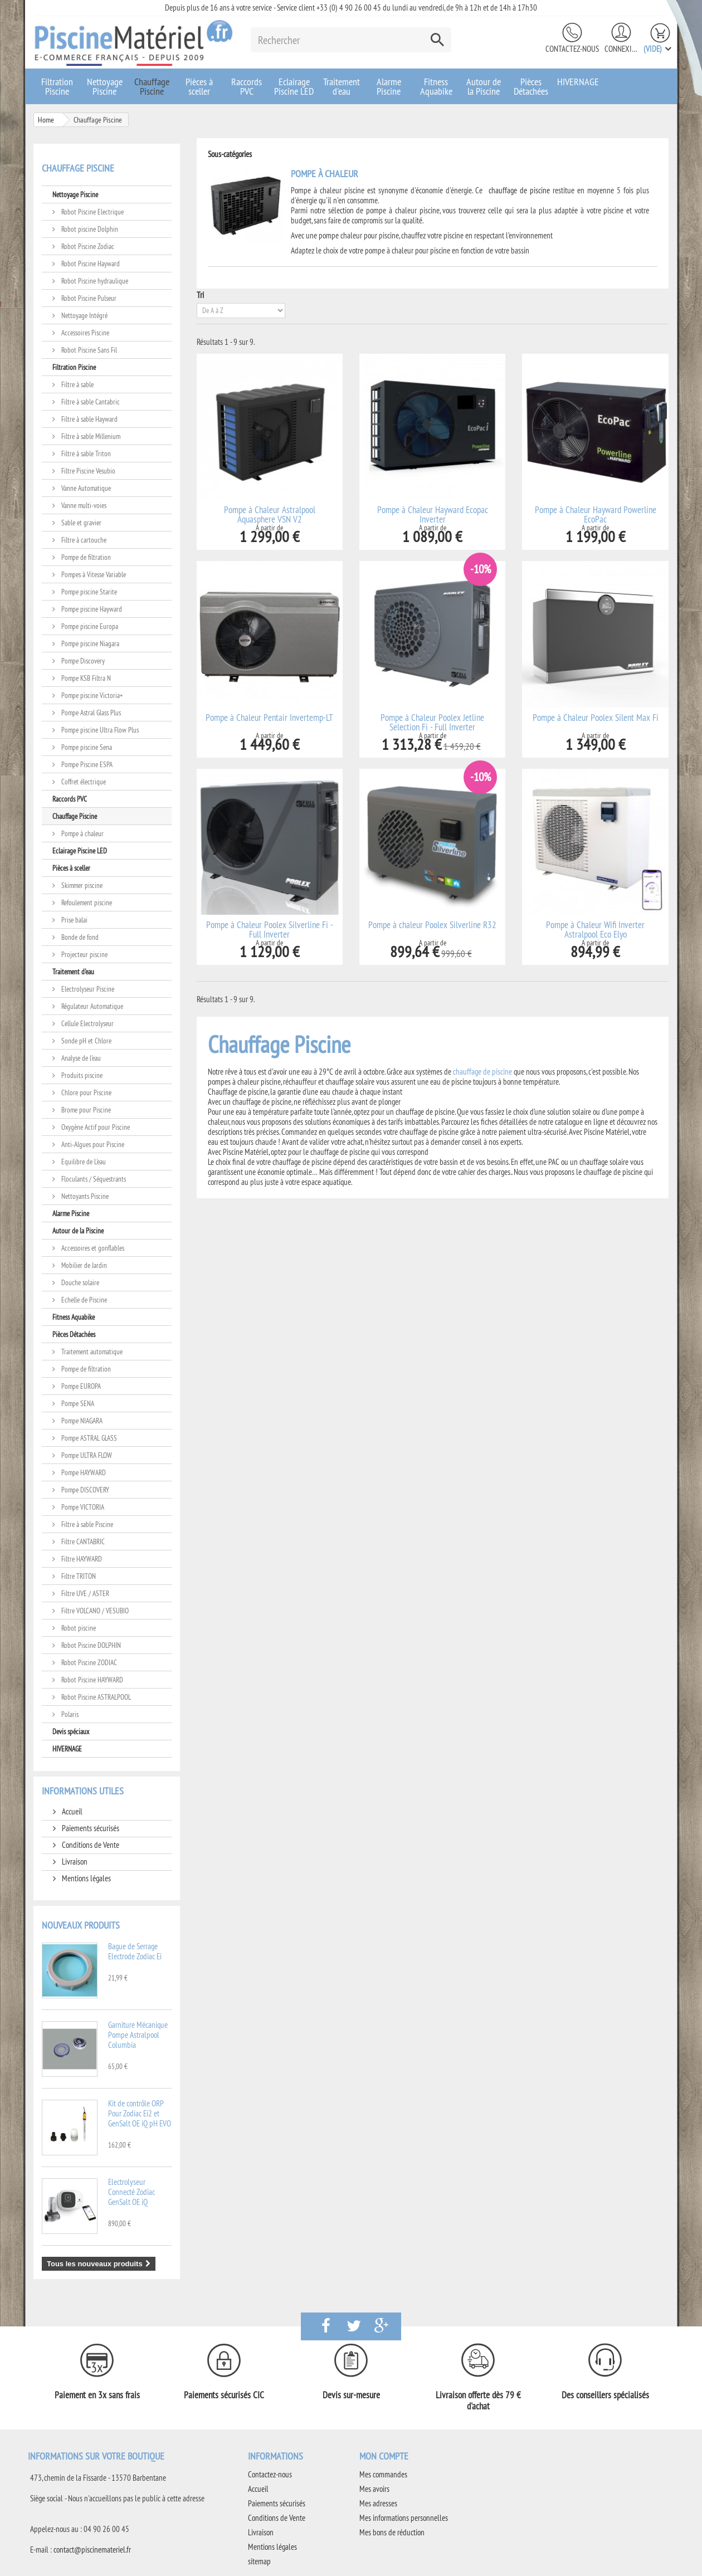 Image resolution: width=702 pixels, height=2576 pixels. Describe the element at coordinates (531, 86) in the screenshot. I see `Pièces Détachées` at that location.